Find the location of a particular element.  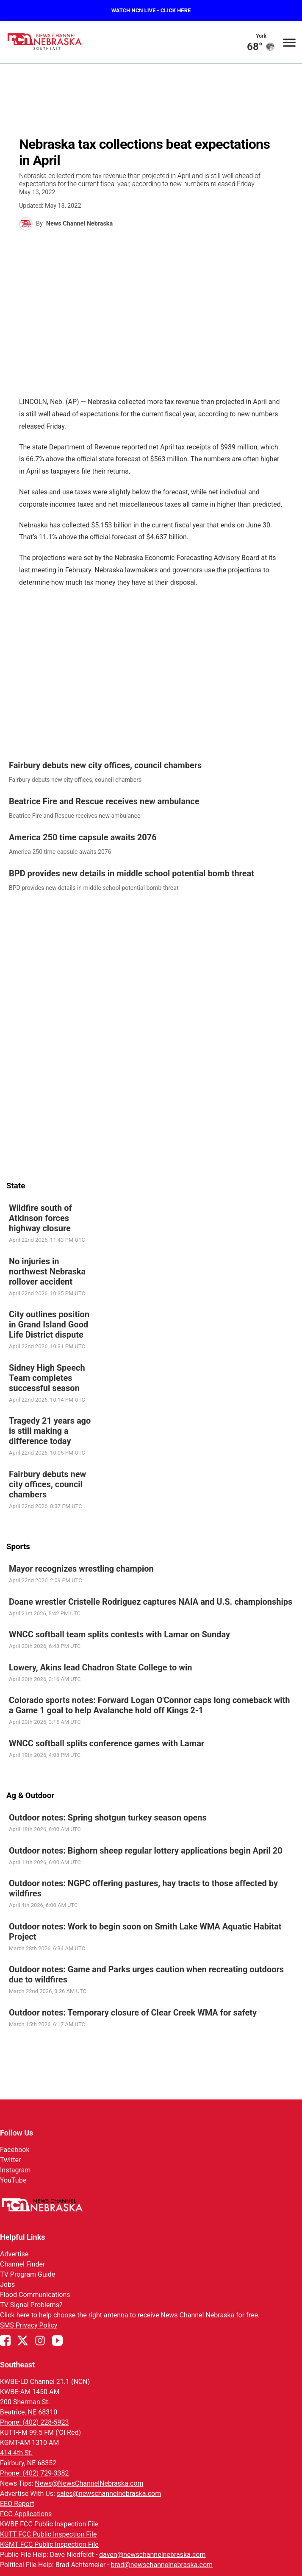

Doane wrestler Cristelle Rodriguez captures NAIA and U.S. championships is located at coordinates (150, 1601).